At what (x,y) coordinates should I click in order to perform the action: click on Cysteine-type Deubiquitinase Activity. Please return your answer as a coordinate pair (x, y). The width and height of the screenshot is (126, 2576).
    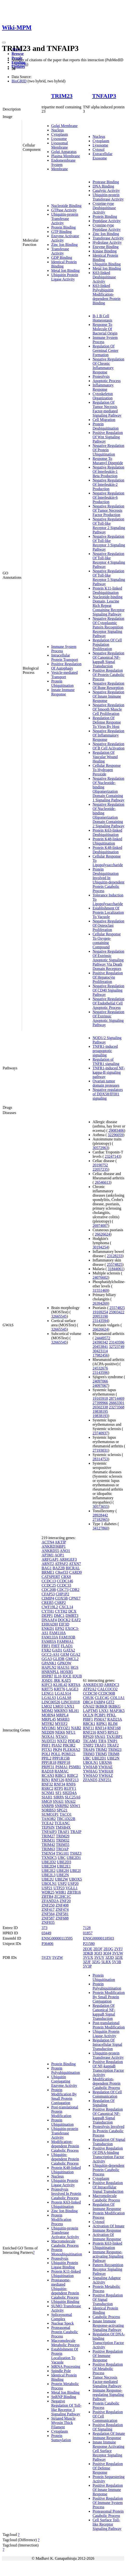
    Looking at the image, I should click on (104, 207).